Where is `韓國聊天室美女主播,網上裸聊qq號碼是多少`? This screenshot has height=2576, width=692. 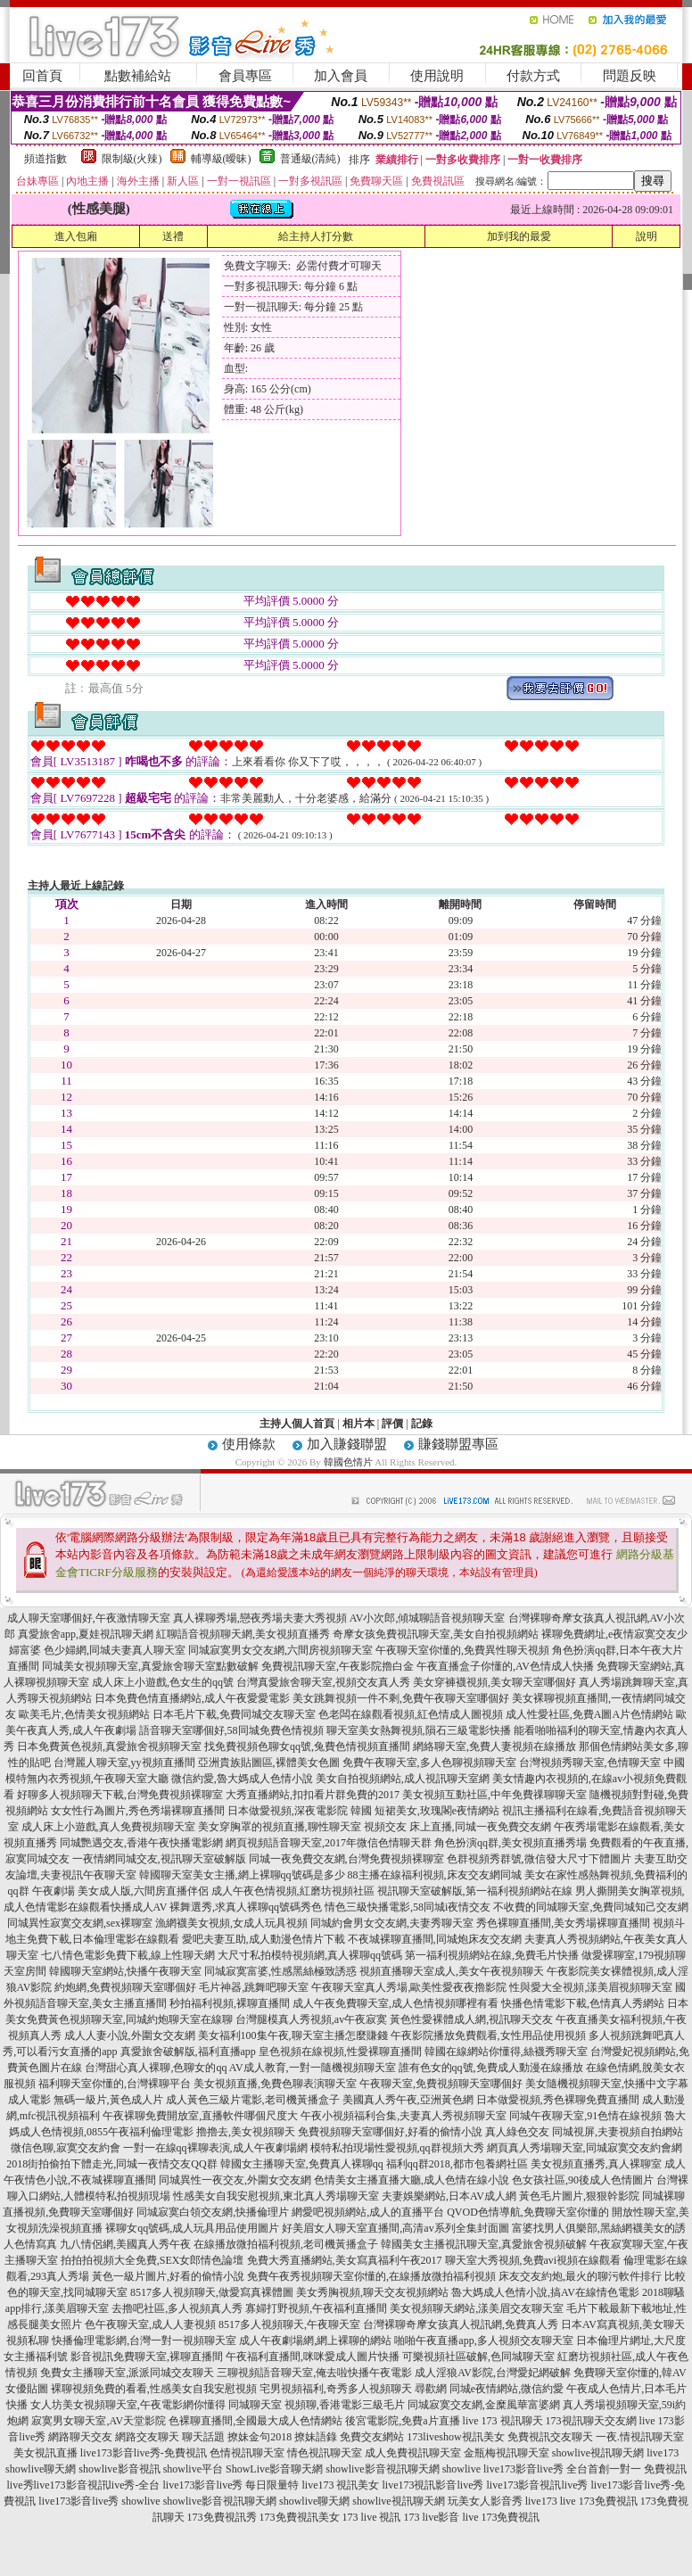
韓國聊天室美女主播,網上裸聊qq號碼是多少 is located at coordinates (242, 1875).